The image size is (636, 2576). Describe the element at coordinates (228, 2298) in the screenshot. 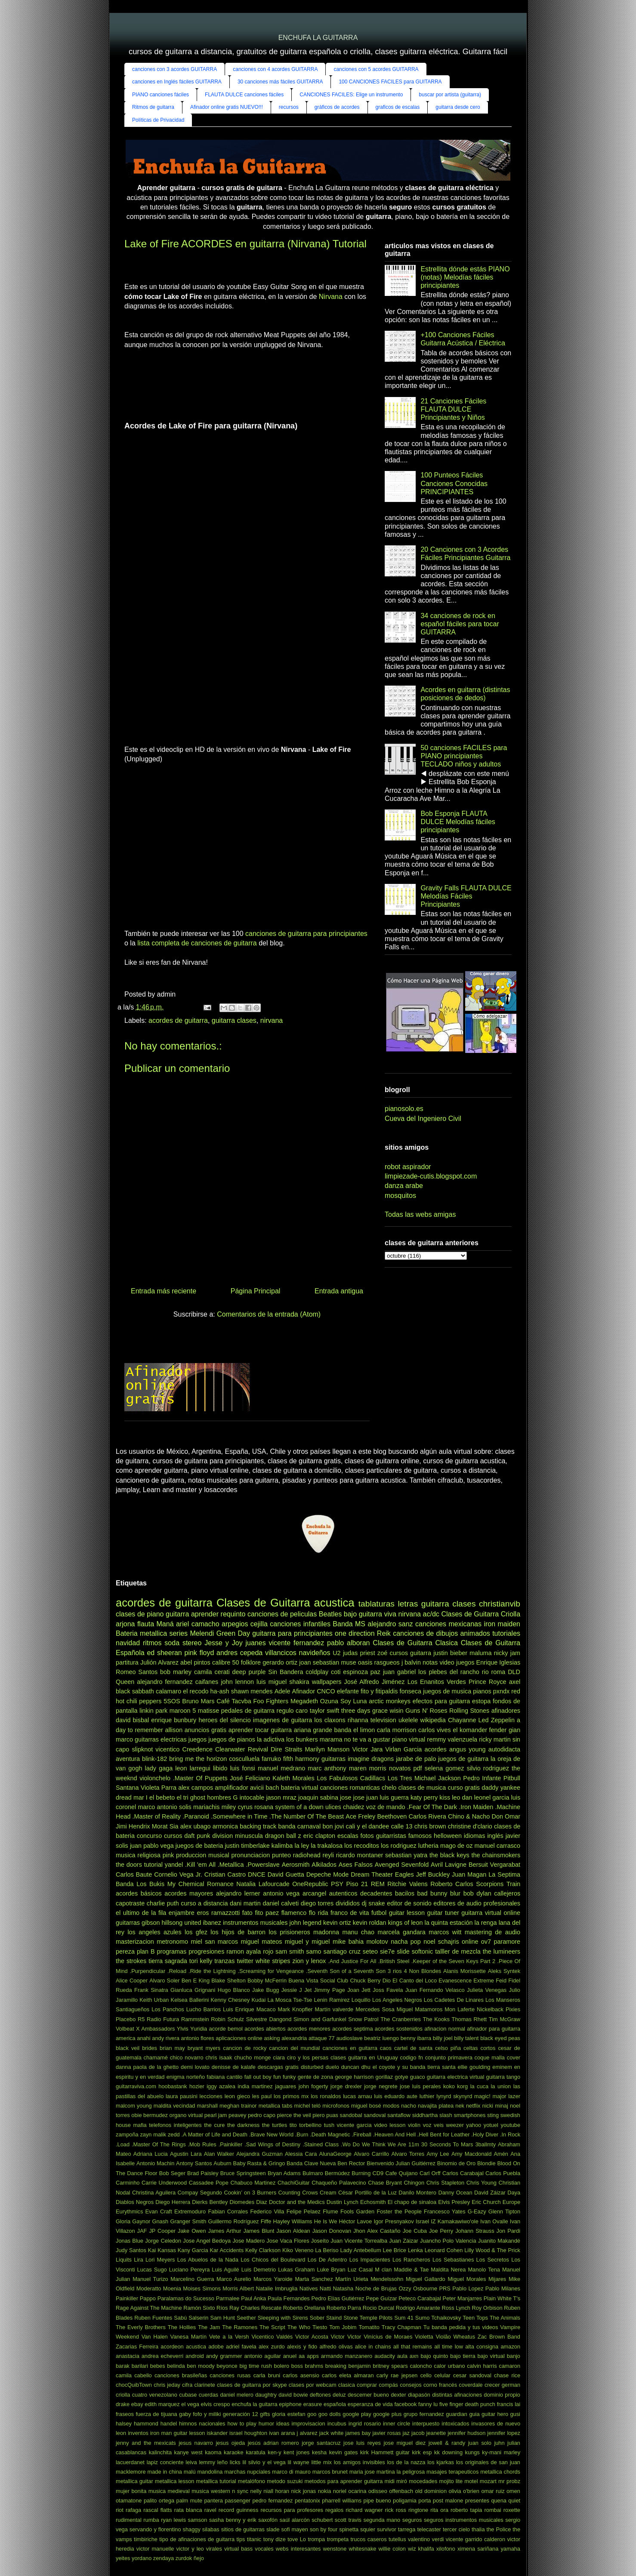

I see `Parmalee` at that location.